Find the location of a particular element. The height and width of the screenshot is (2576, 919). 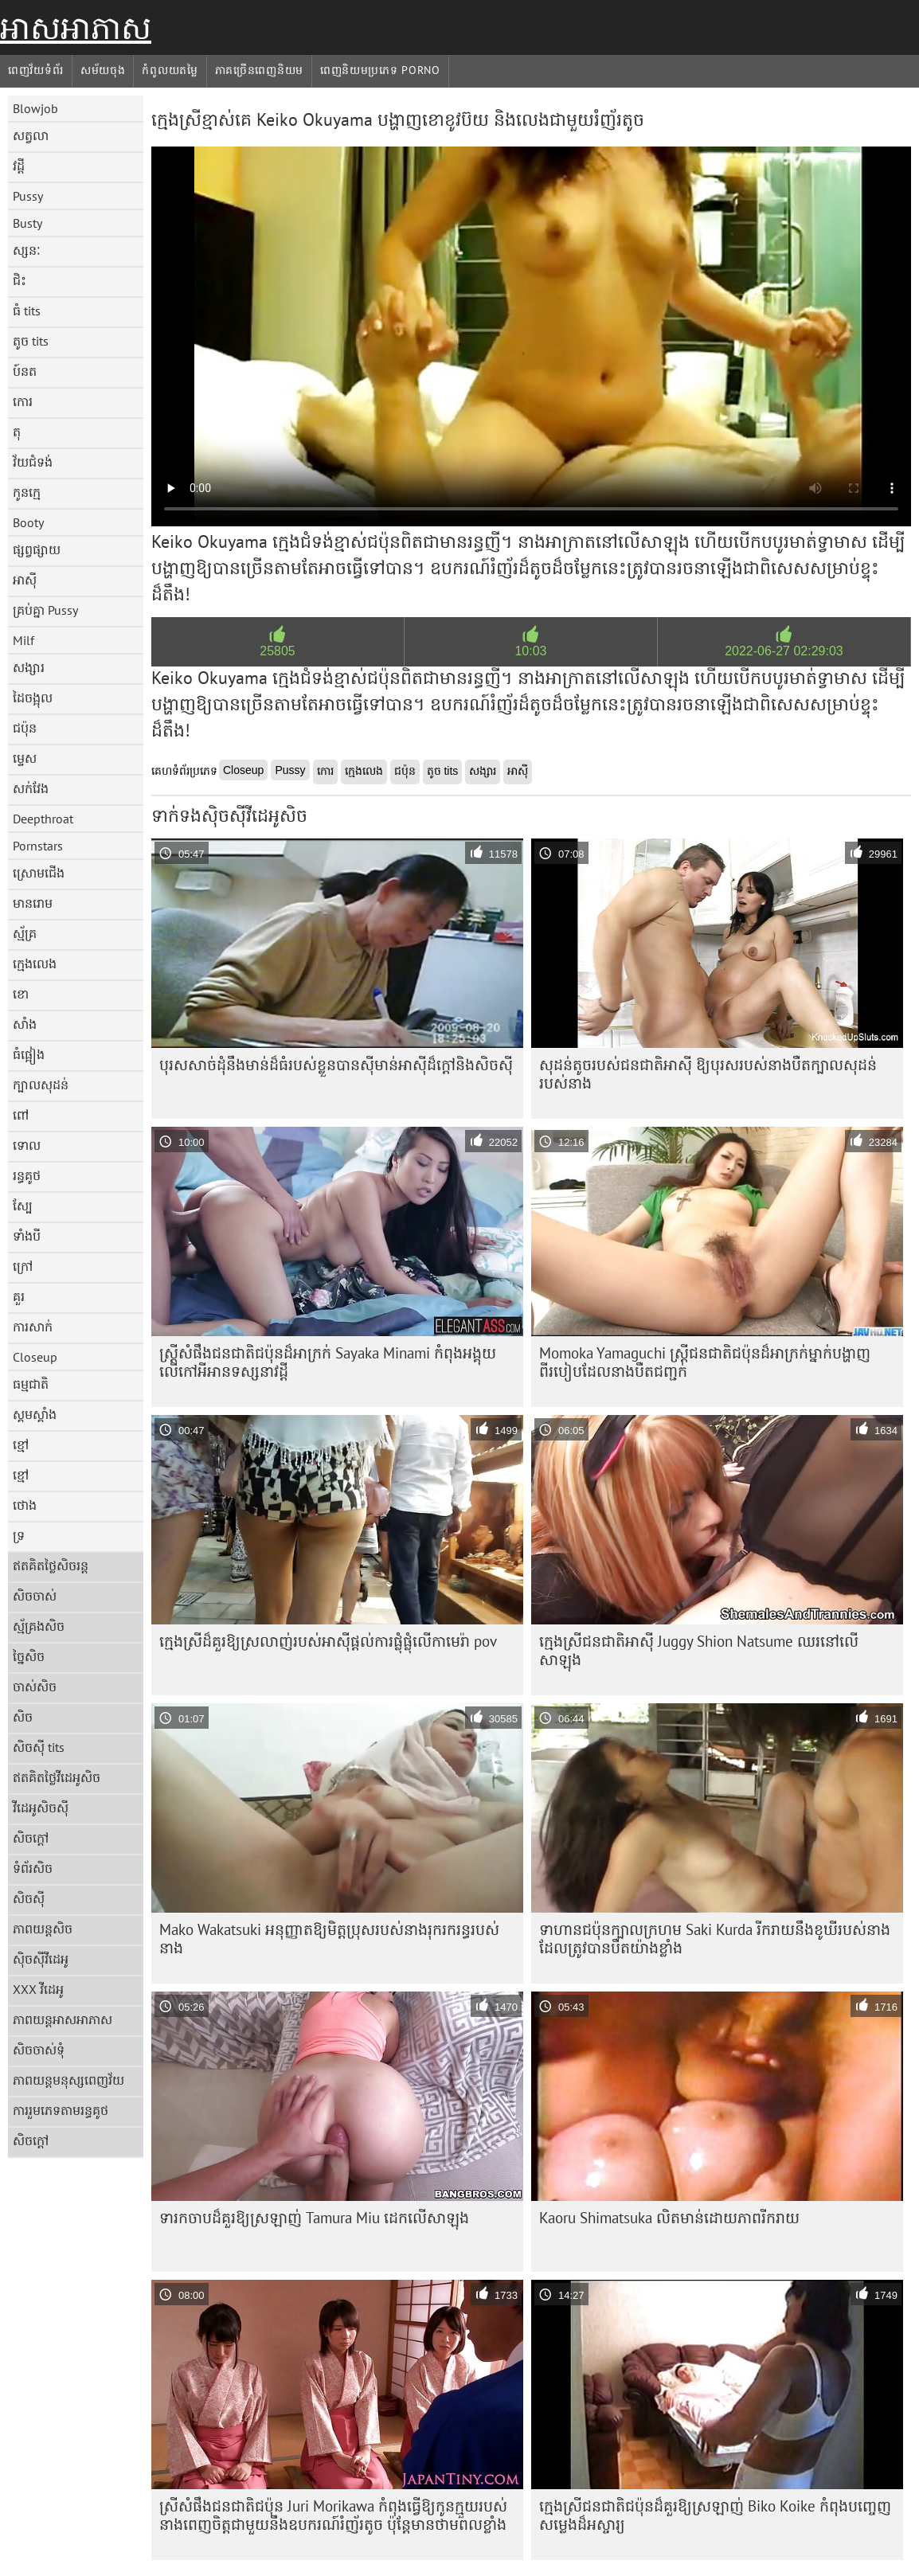

ស្គមស្គាំង is located at coordinates (35, 1414).